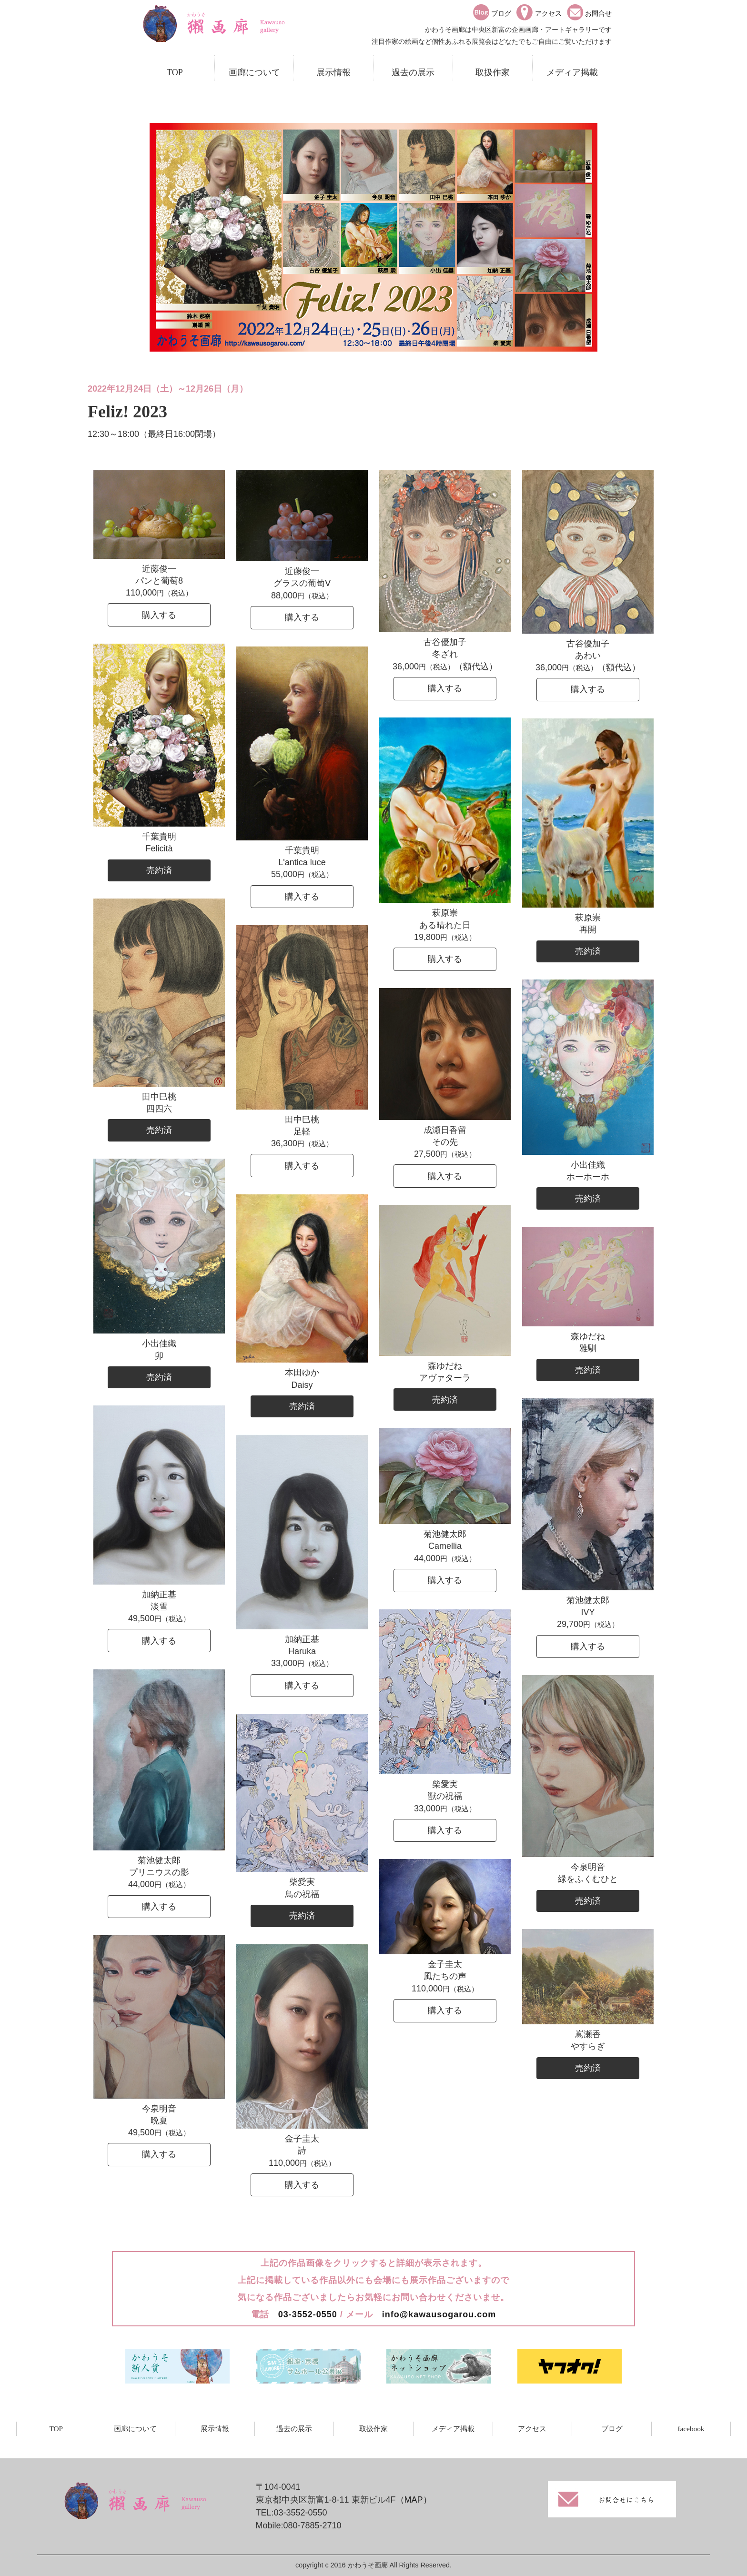  Describe the element at coordinates (612, 2428) in the screenshot. I see `ブログ` at that location.